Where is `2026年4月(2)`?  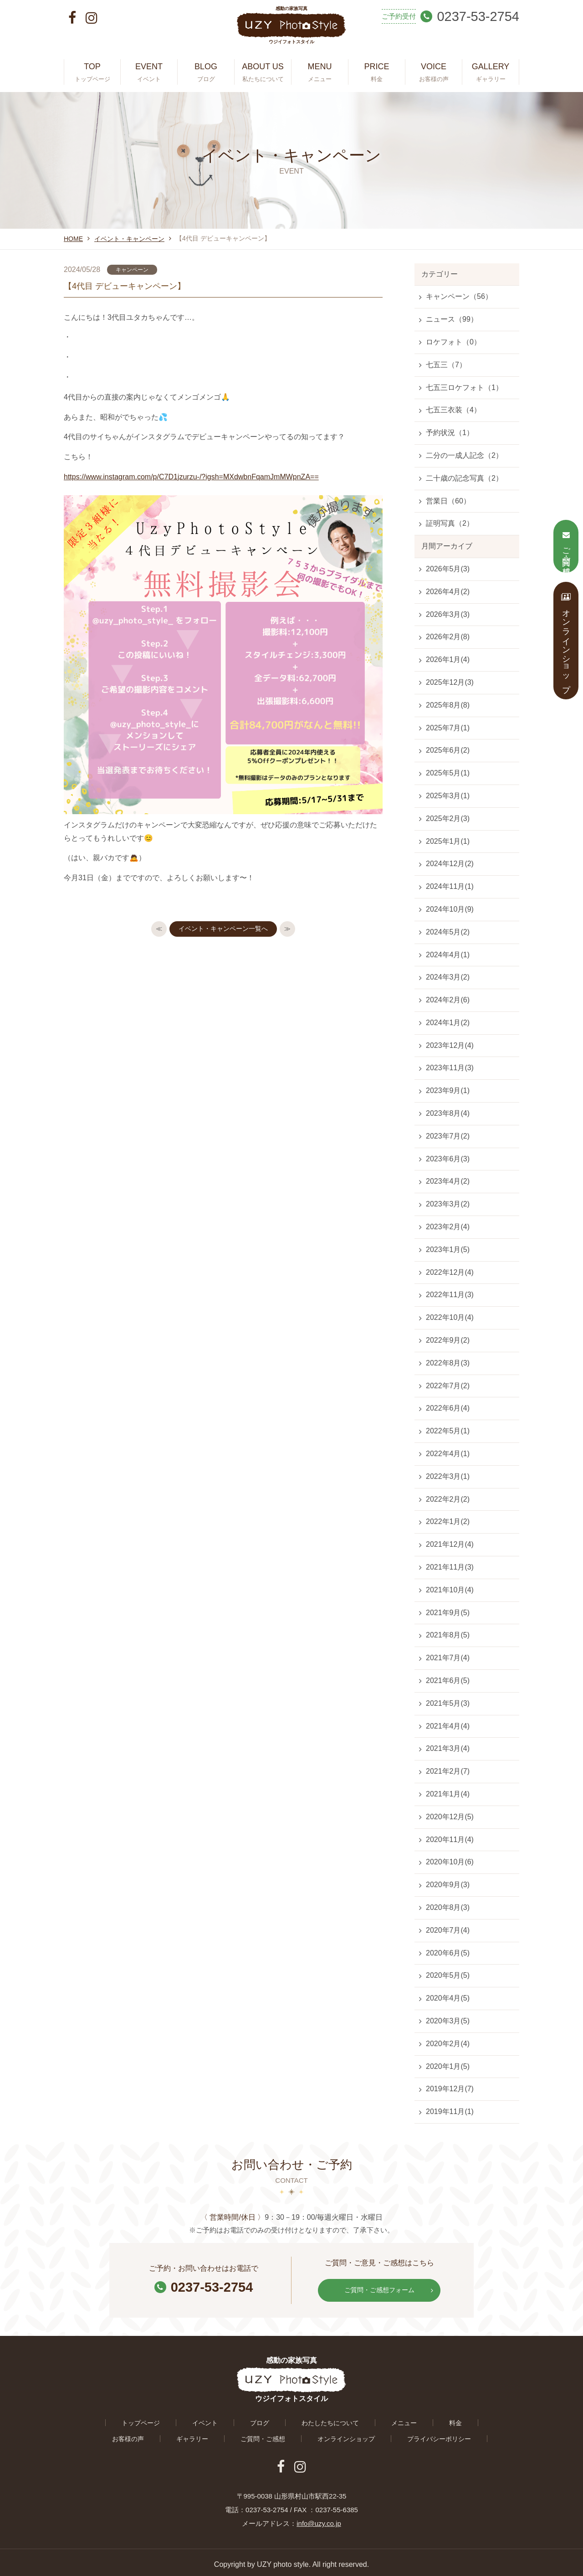 2026年4月(2) is located at coordinates (448, 591).